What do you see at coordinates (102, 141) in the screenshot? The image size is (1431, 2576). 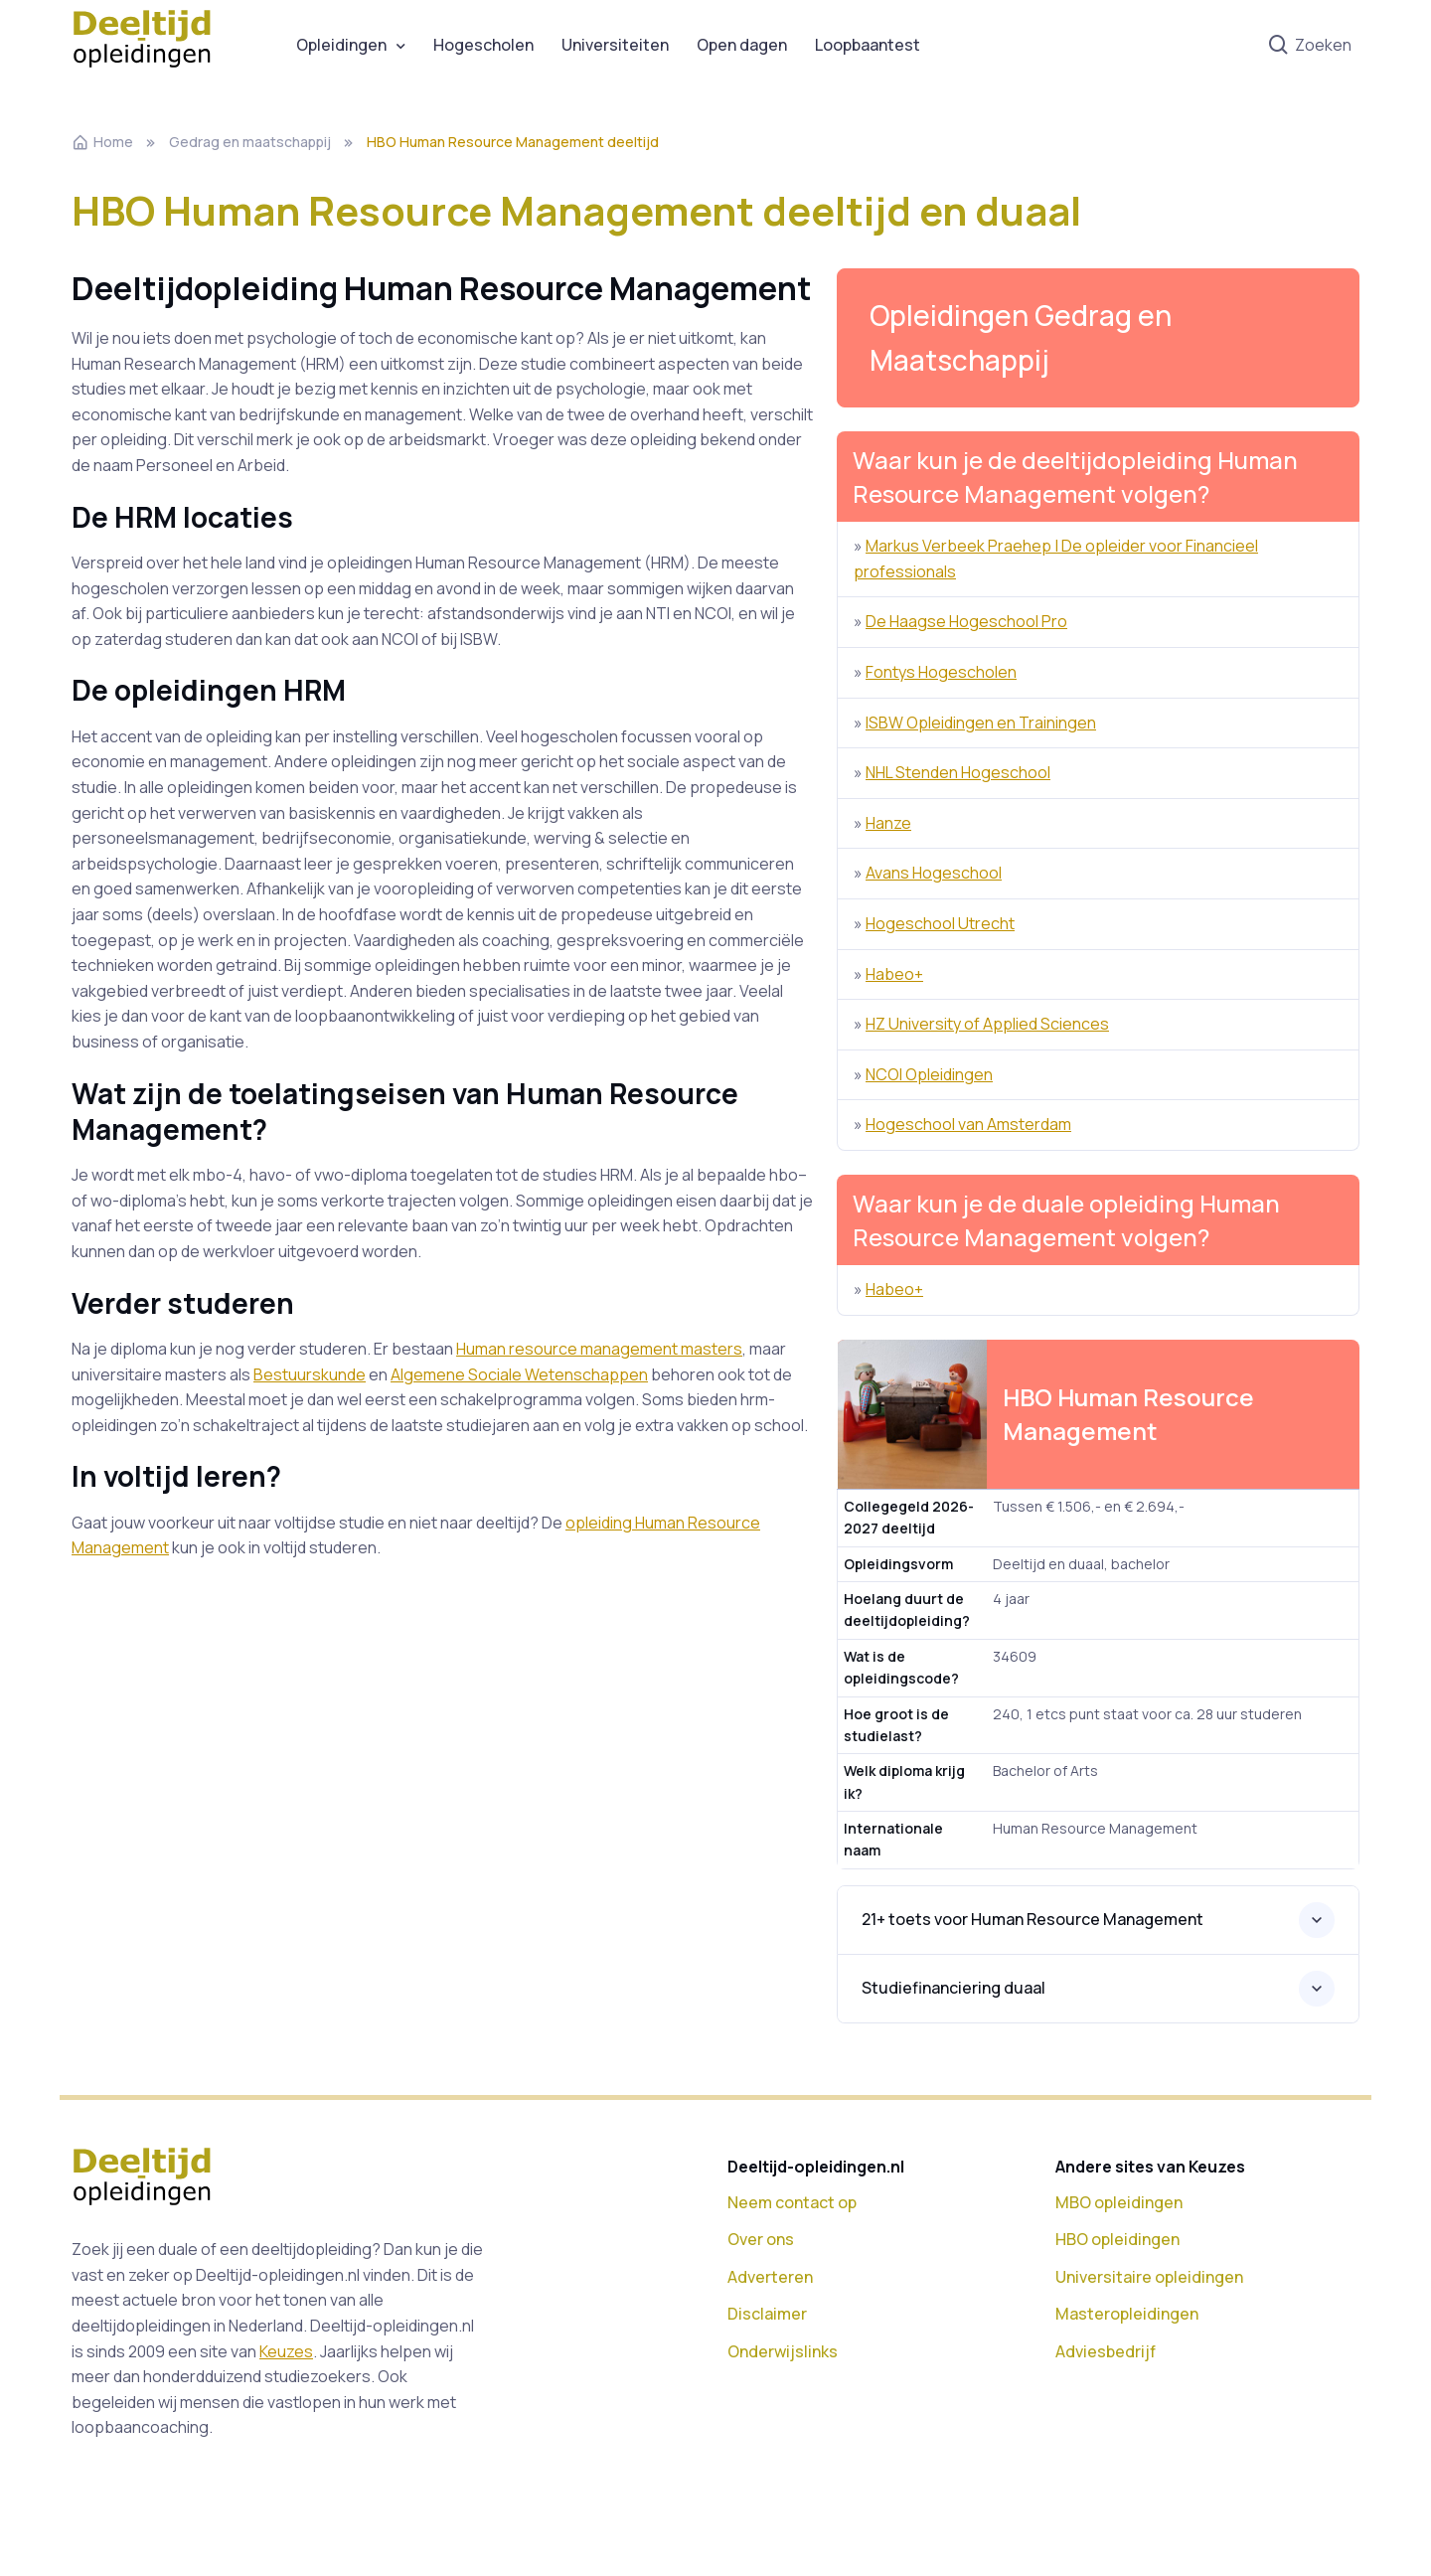 I see `Home` at bounding box center [102, 141].